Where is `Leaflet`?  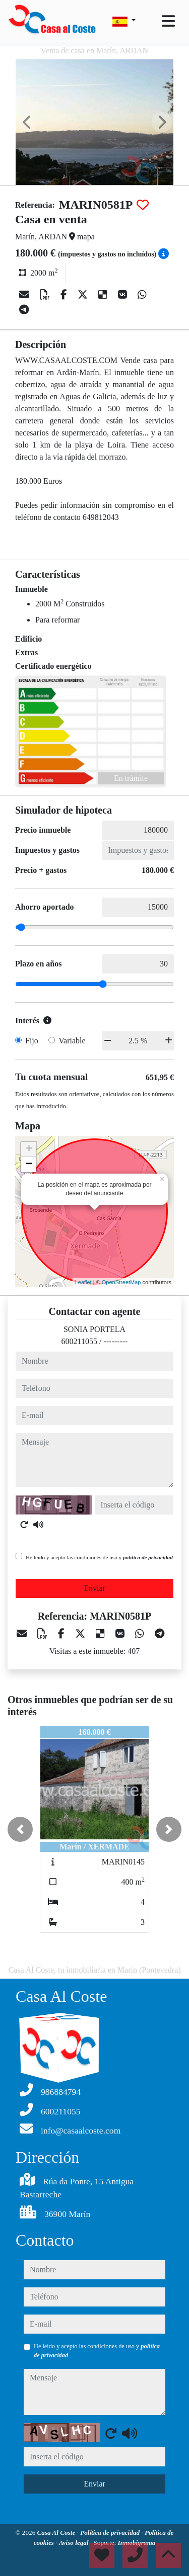
Leaflet is located at coordinates (83, 1282).